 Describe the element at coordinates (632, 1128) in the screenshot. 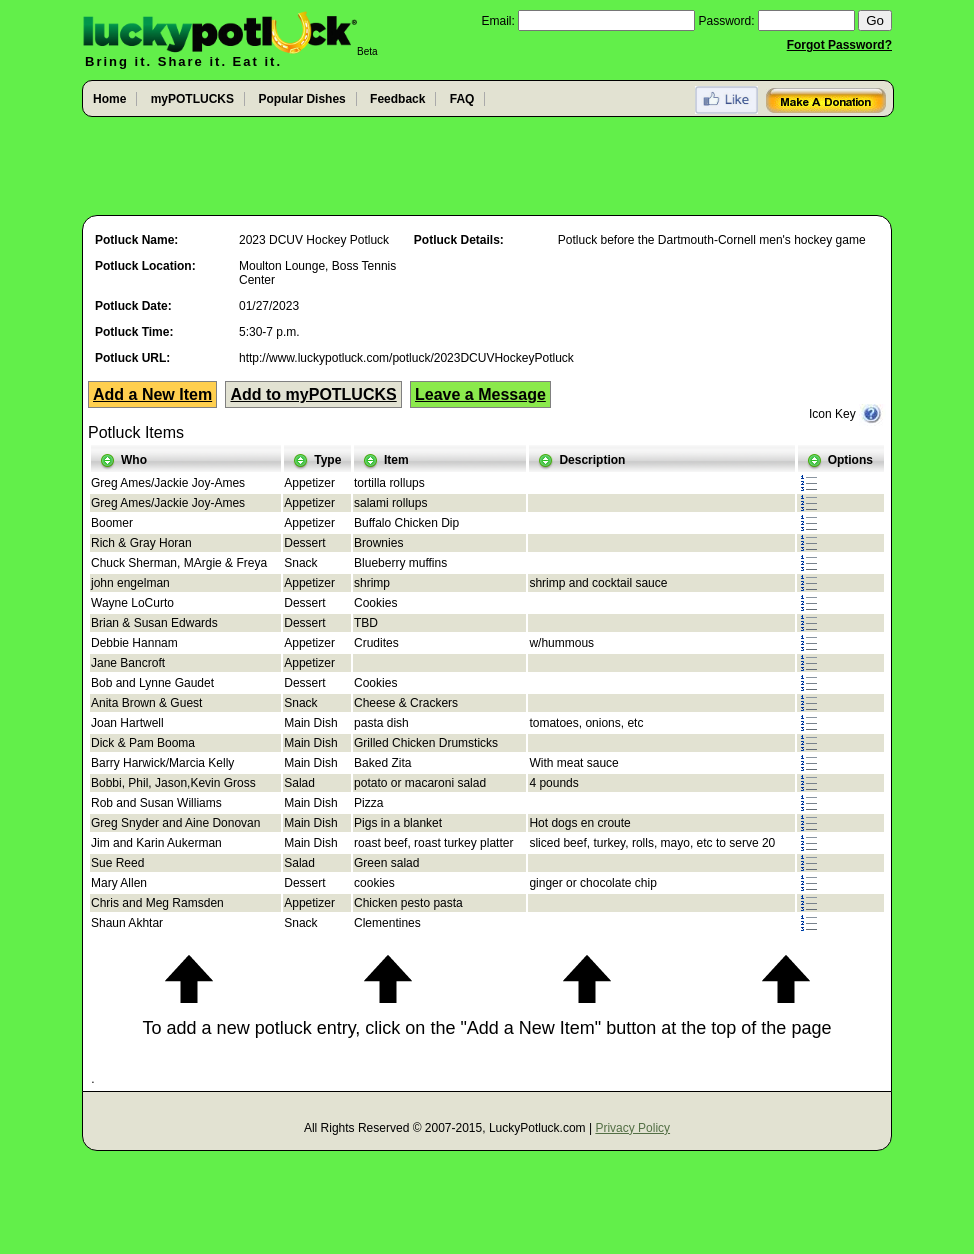

I see `Privacy Policy` at that location.